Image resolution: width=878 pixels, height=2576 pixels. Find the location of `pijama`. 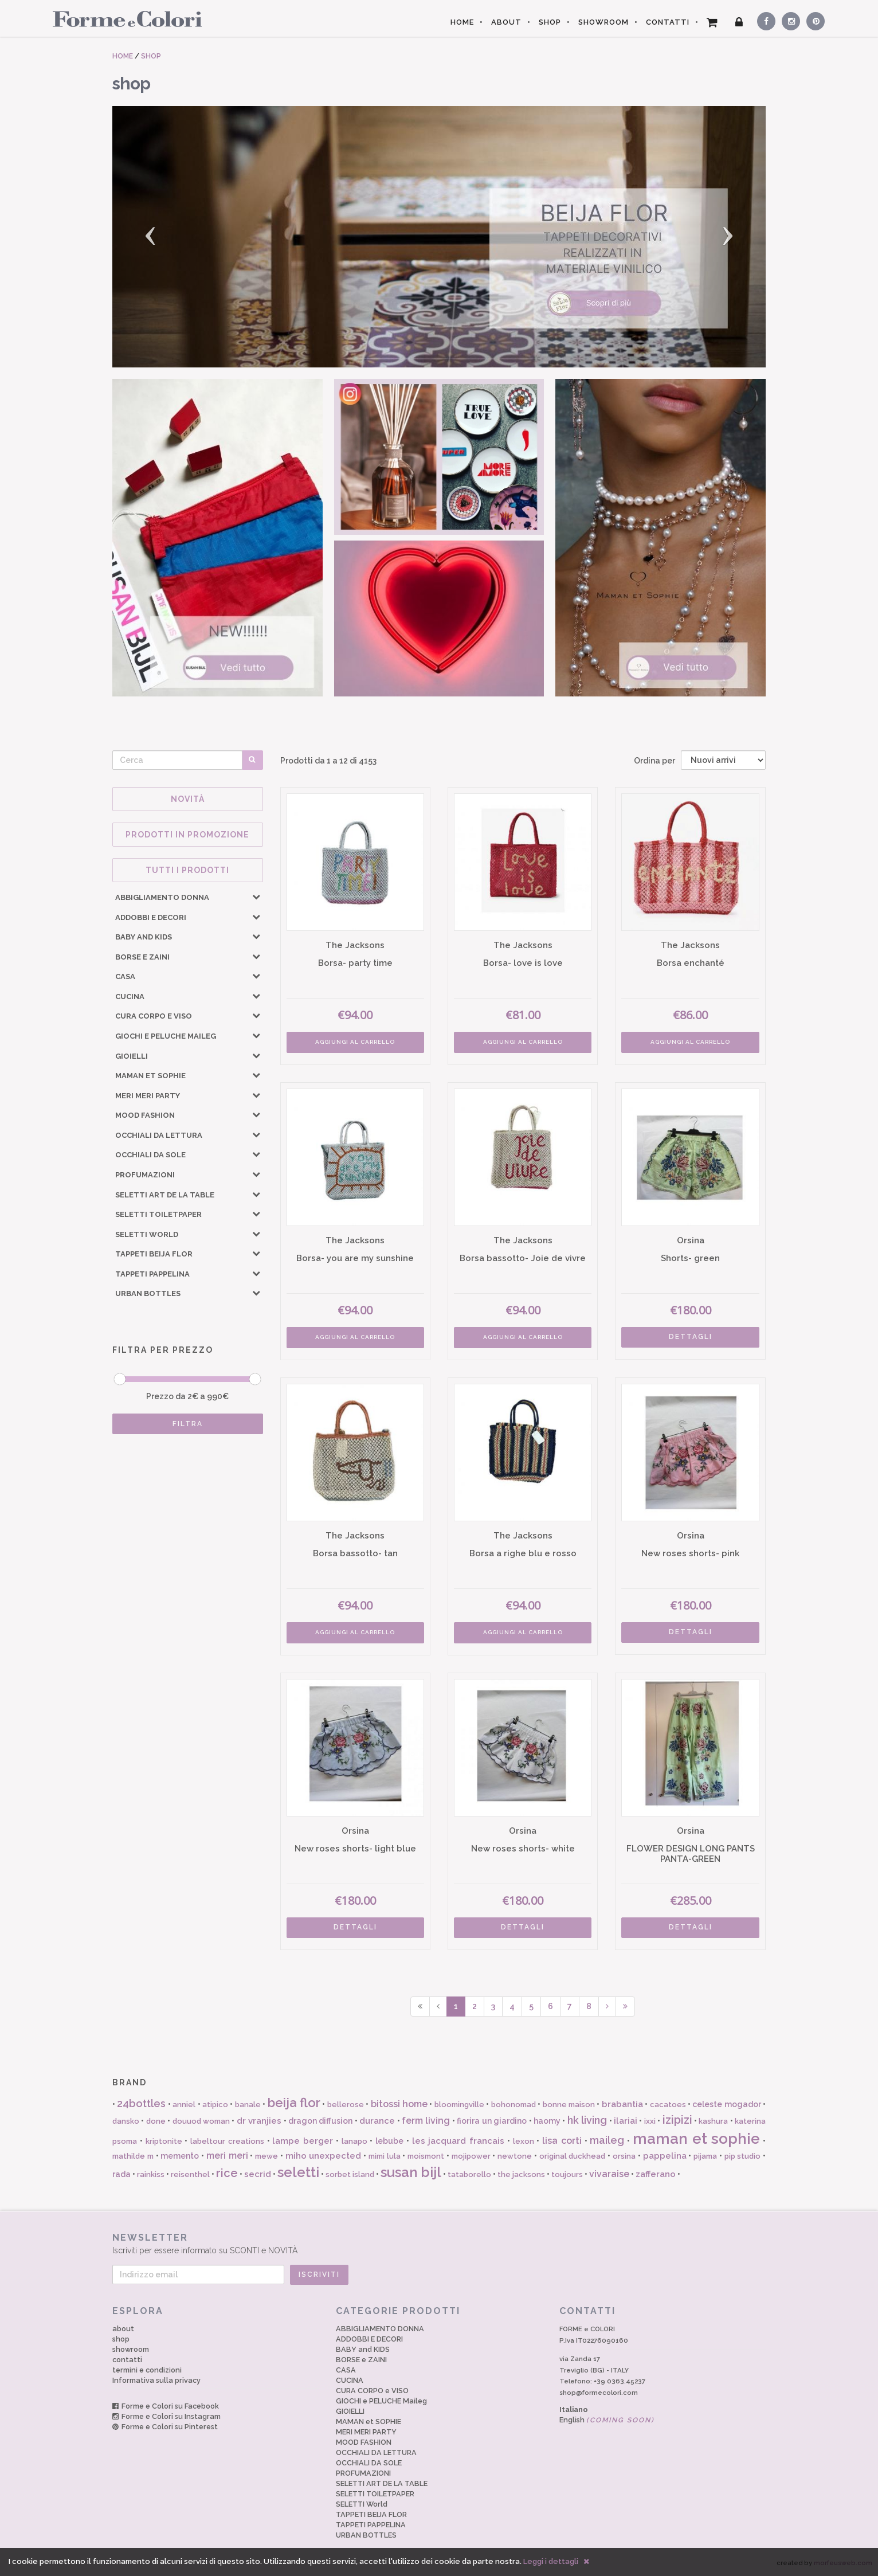

pijama is located at coordinates (705, 2156).